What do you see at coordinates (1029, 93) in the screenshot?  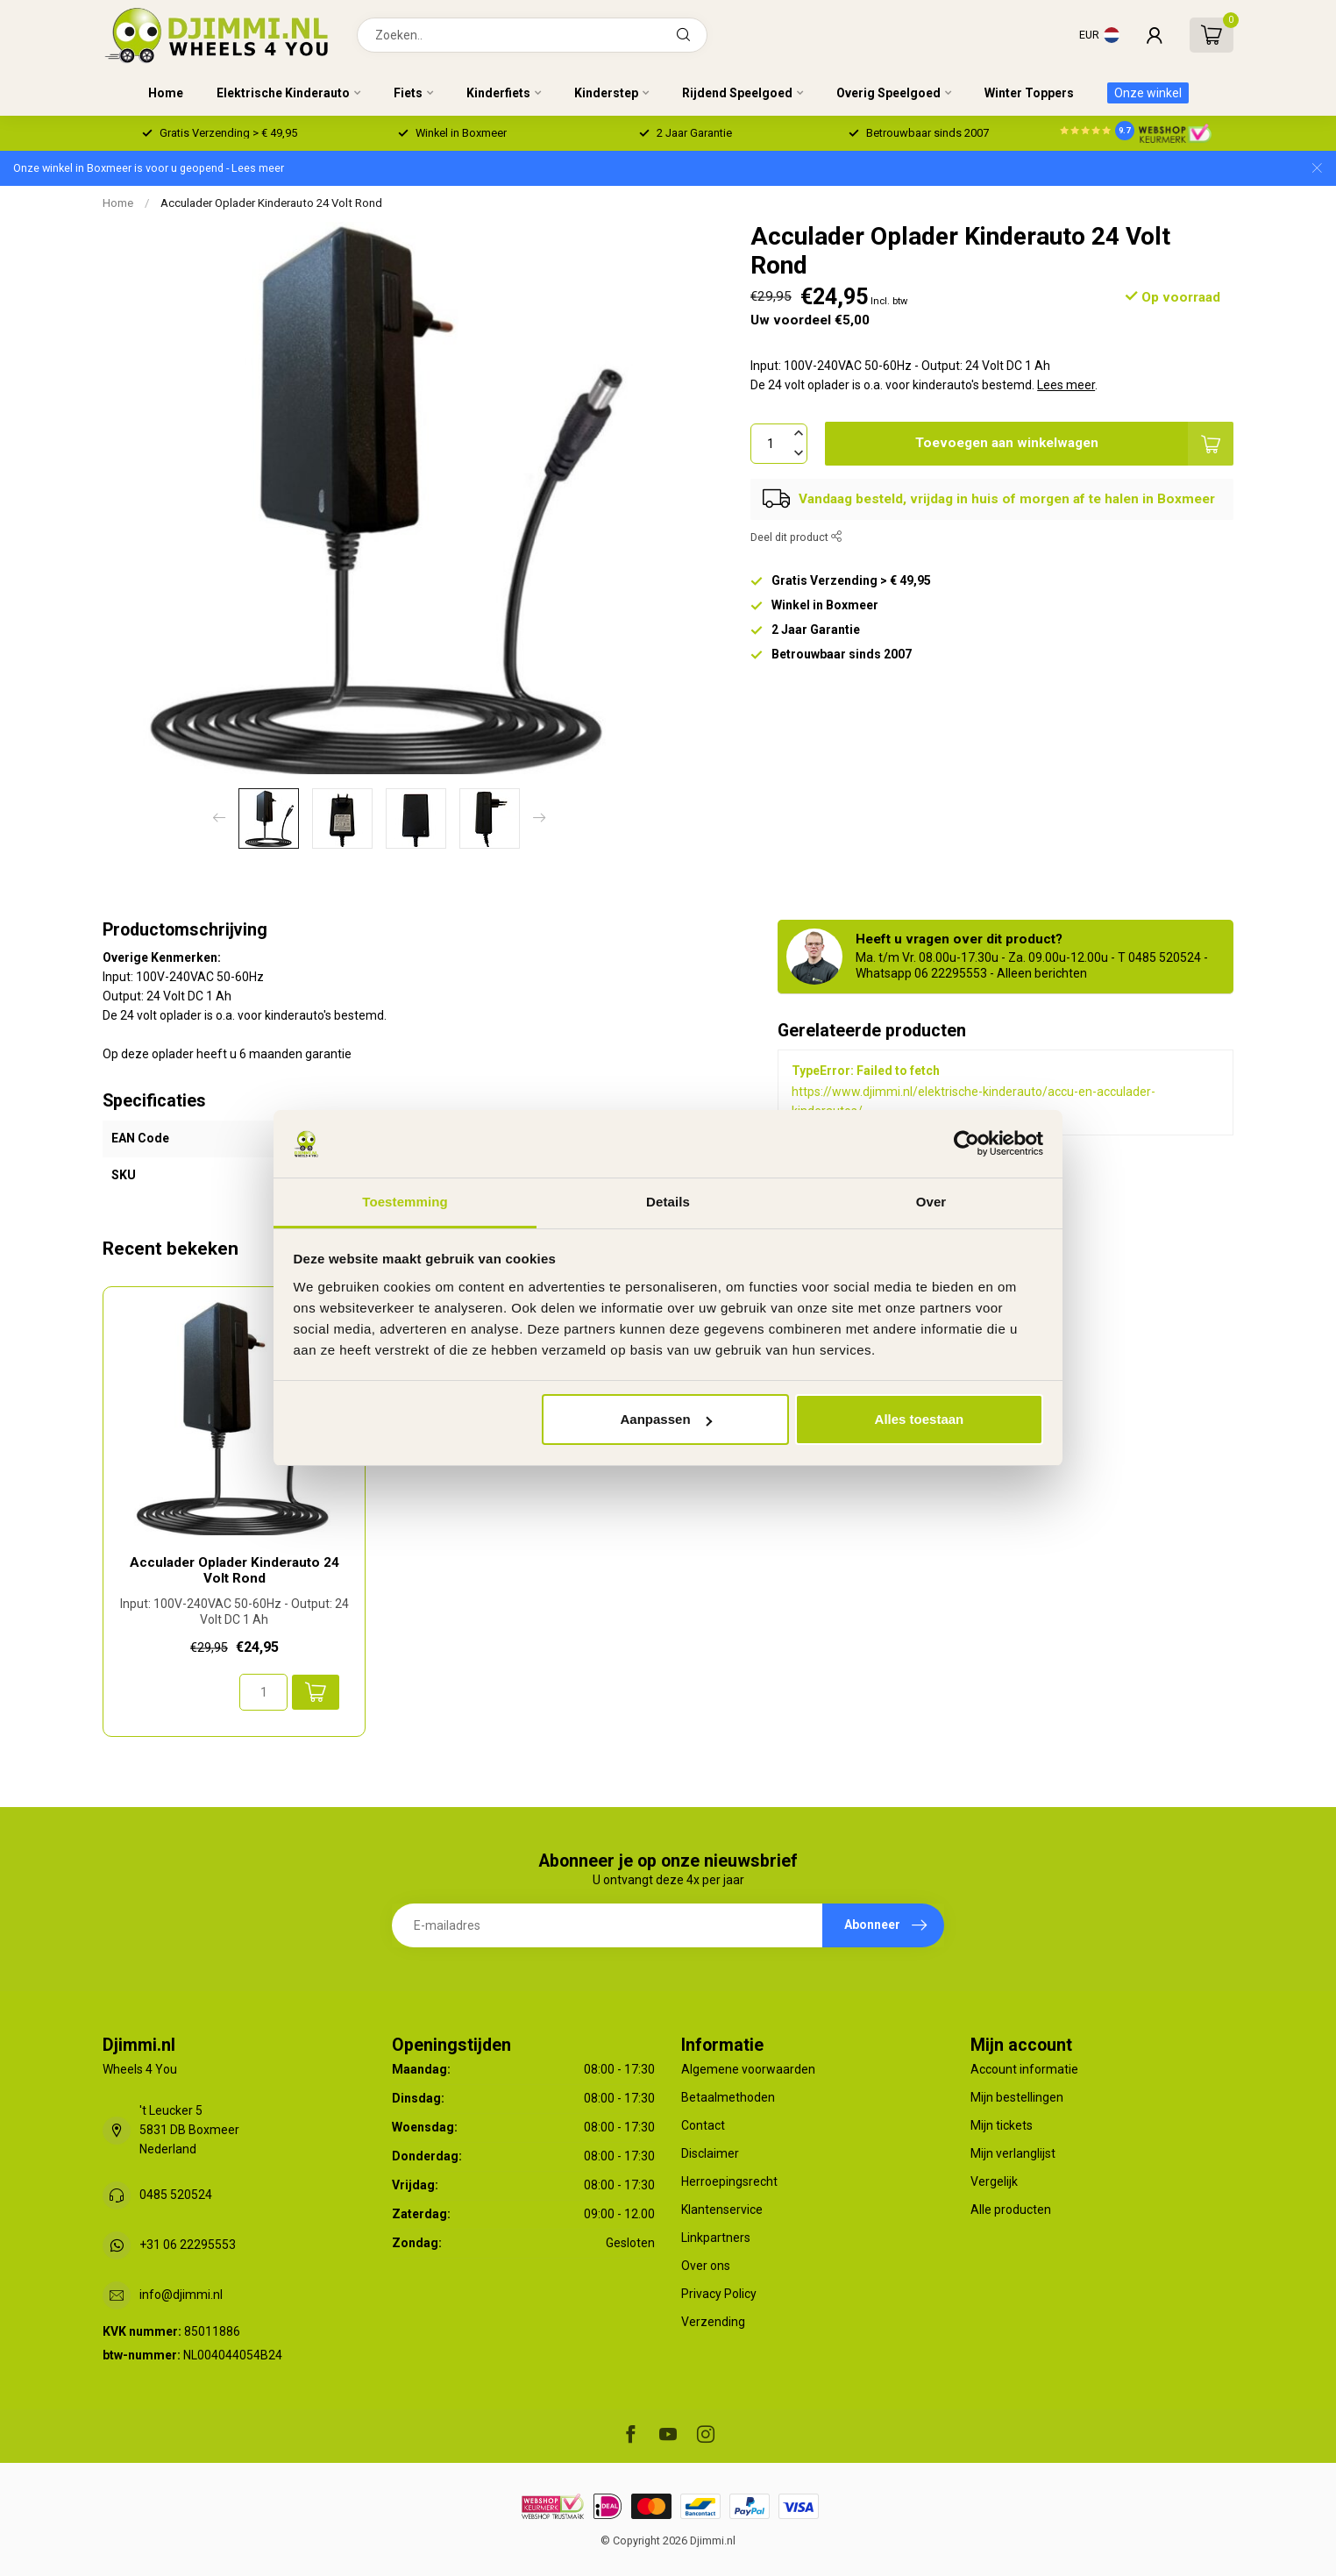 I see `Winter Toppers` at bounding box center [1029, 93].